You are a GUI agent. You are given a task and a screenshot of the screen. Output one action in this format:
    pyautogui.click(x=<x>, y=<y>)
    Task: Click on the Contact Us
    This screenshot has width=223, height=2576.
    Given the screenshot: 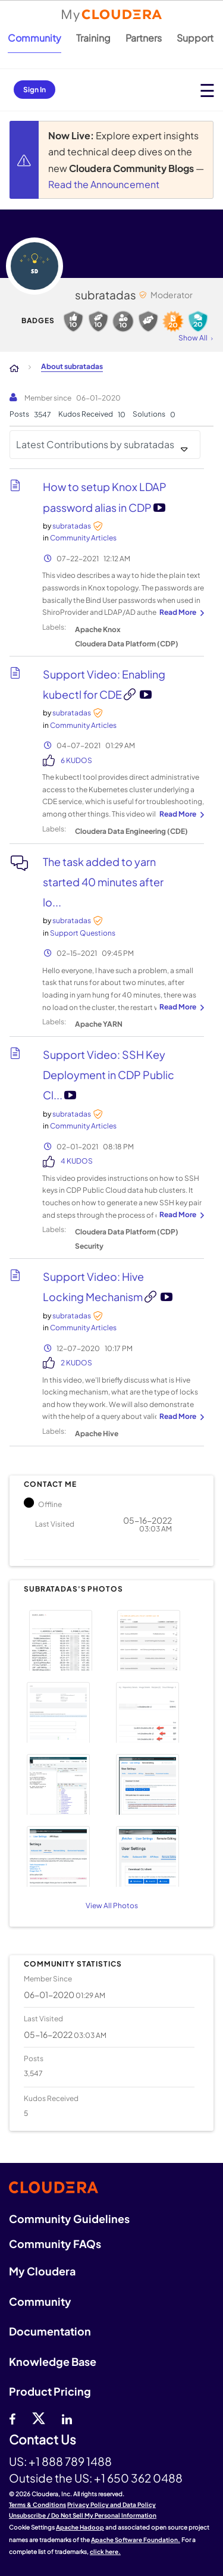 What is the action you would take?
    pyautogui.click(x=42, y=2440)
    